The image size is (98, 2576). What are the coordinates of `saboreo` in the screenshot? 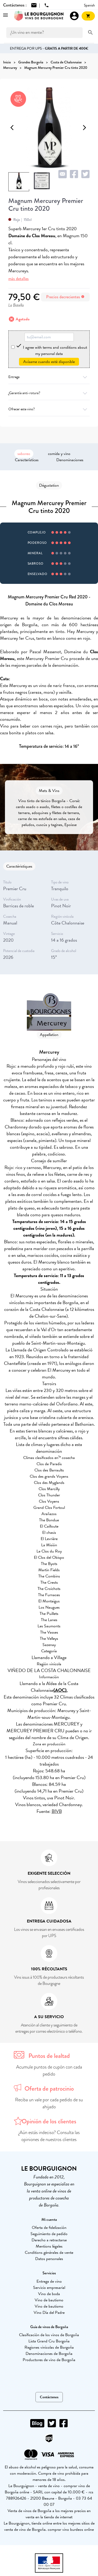 It's located at (23, 454).